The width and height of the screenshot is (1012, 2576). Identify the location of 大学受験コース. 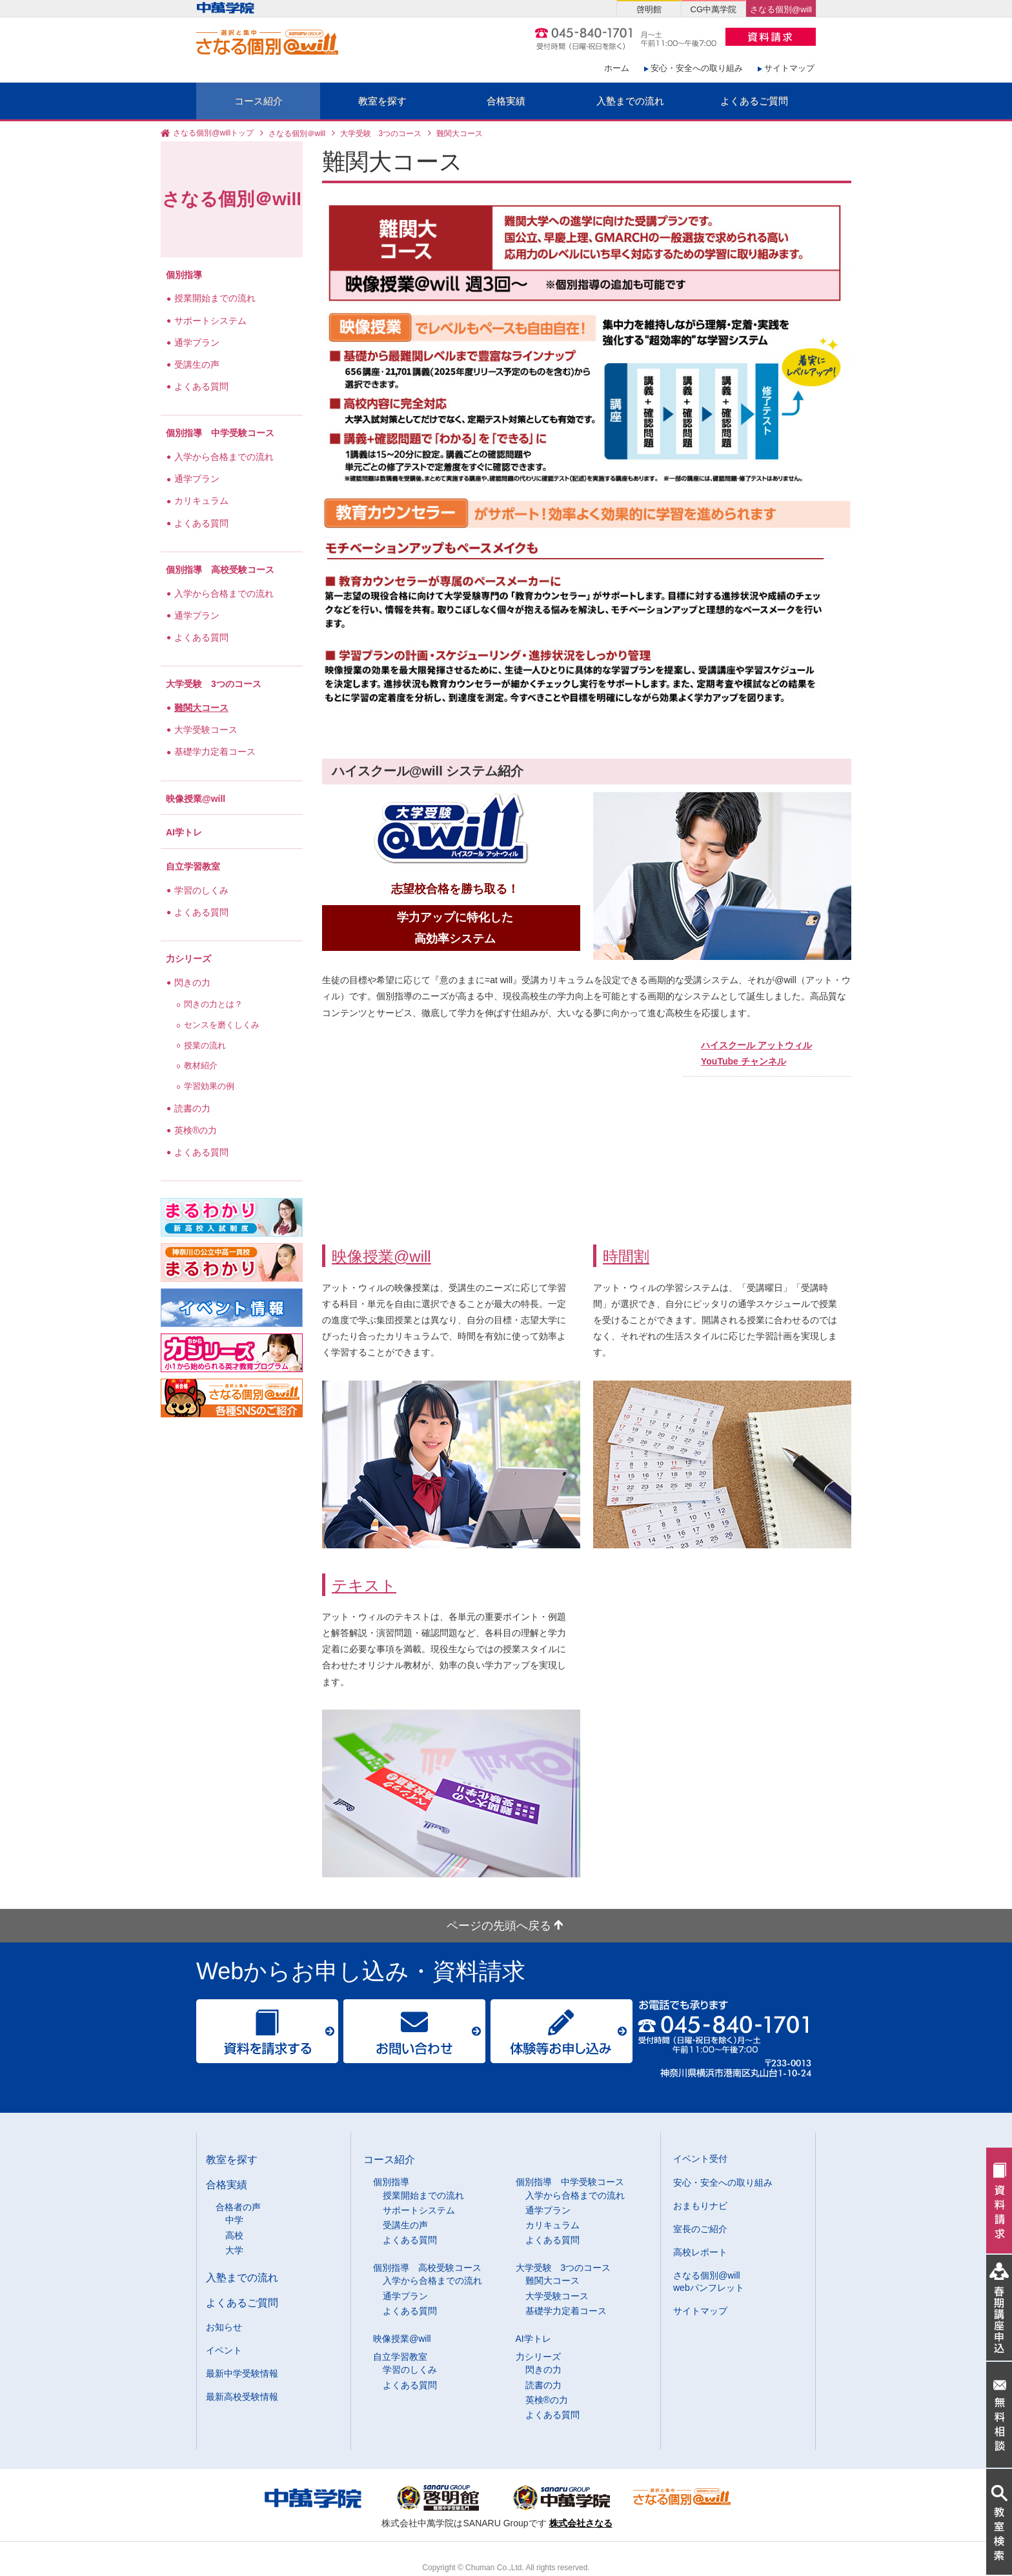
(207, 729).